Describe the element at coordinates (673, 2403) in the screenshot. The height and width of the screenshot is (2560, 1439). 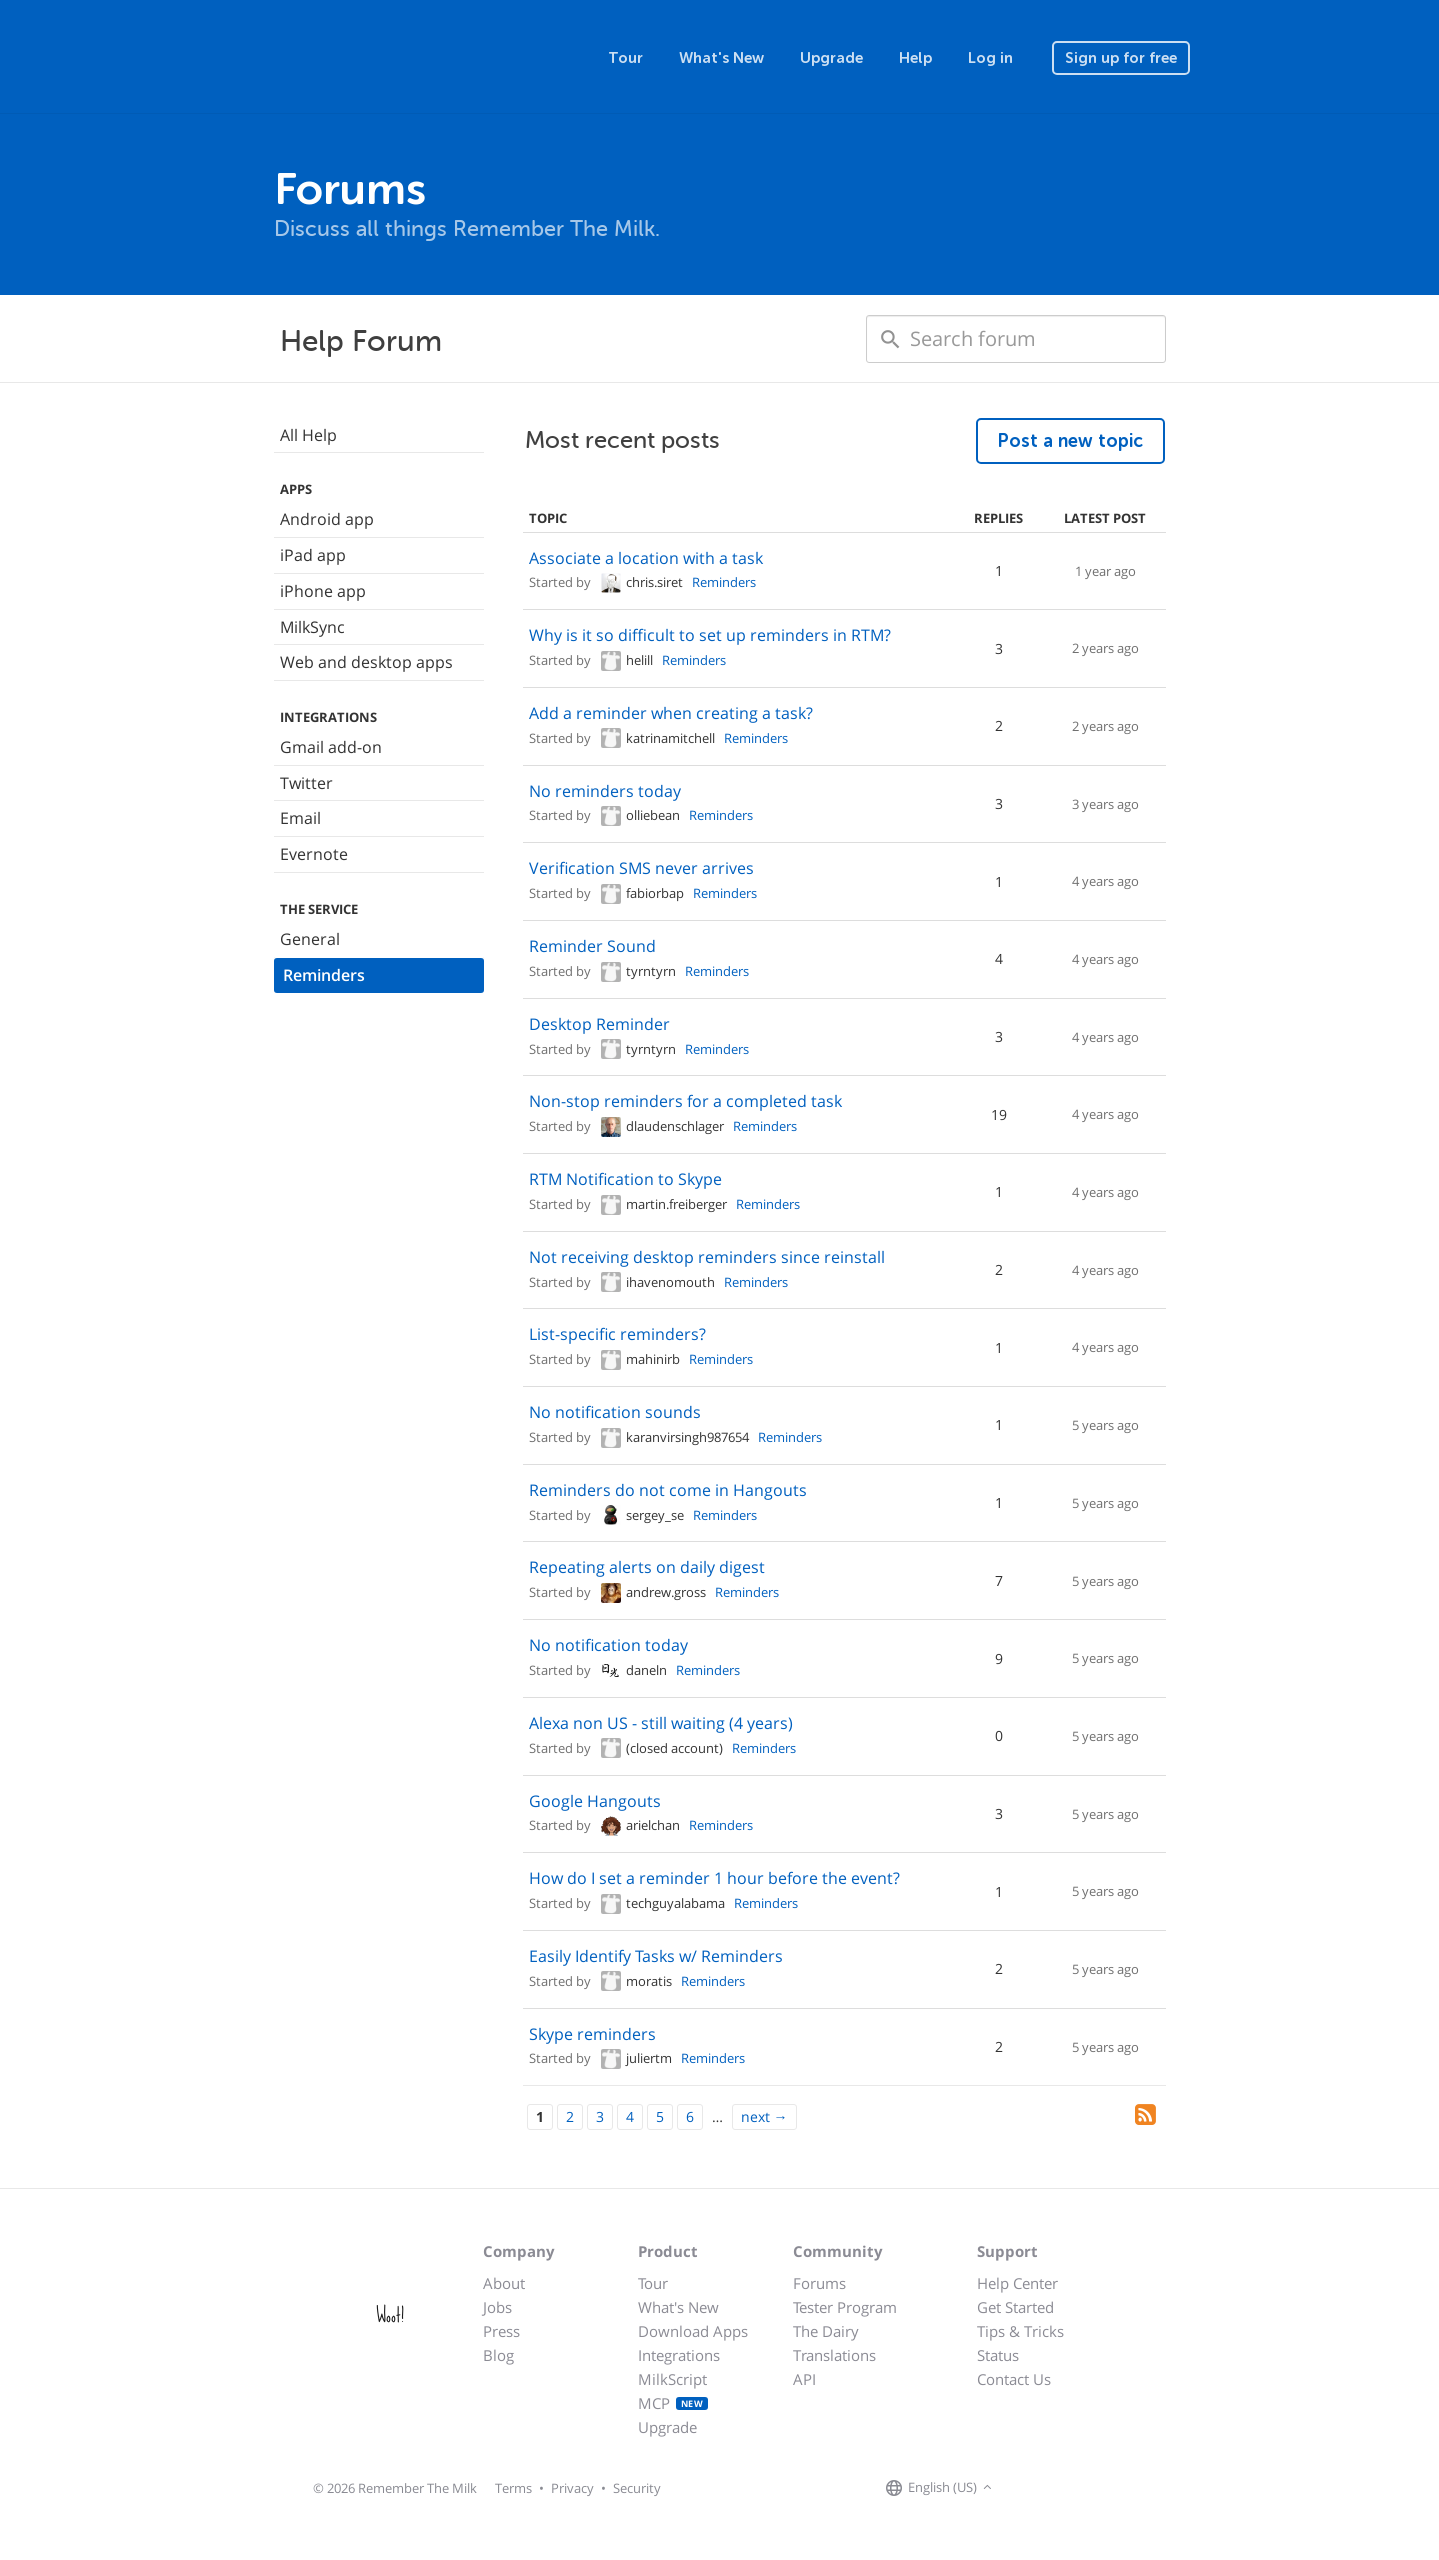
I see `MCP` at that location.